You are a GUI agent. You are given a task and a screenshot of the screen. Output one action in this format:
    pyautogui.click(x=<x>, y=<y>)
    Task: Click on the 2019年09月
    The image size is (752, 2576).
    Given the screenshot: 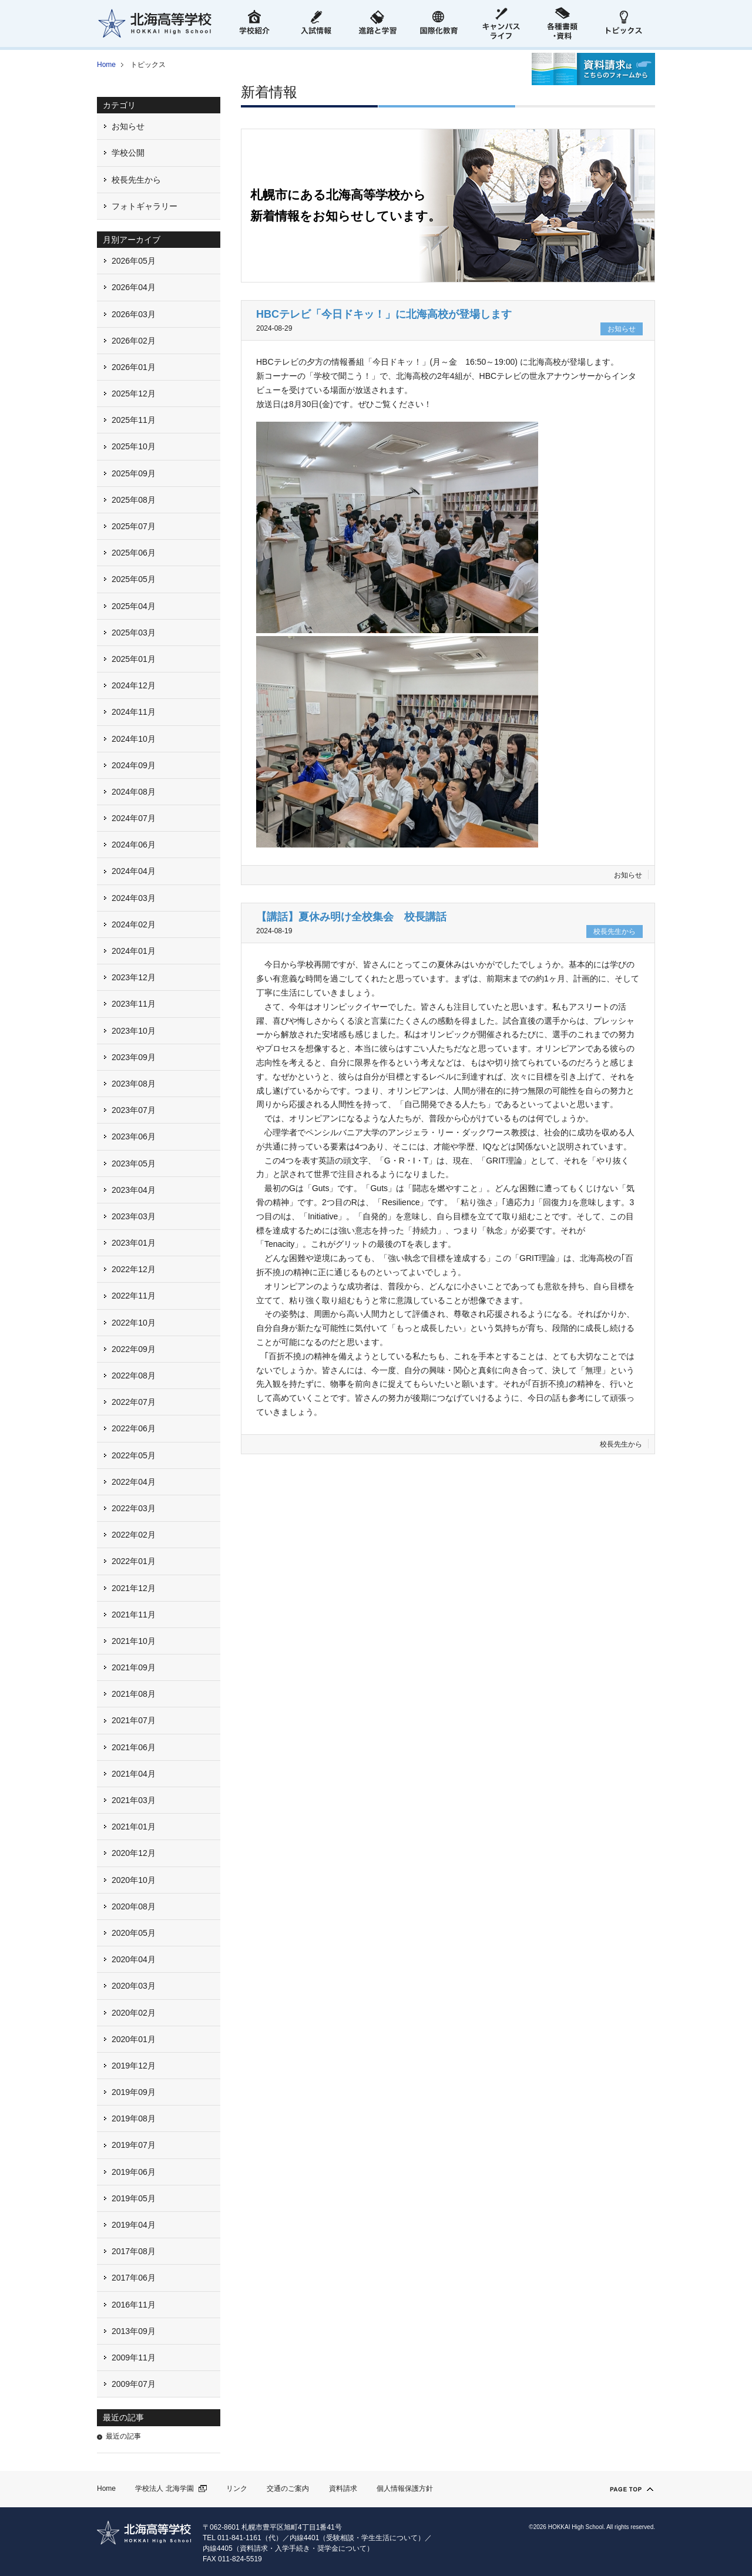 What is the action you would take?
    pyautogui.click(x=134, y=2092)
    